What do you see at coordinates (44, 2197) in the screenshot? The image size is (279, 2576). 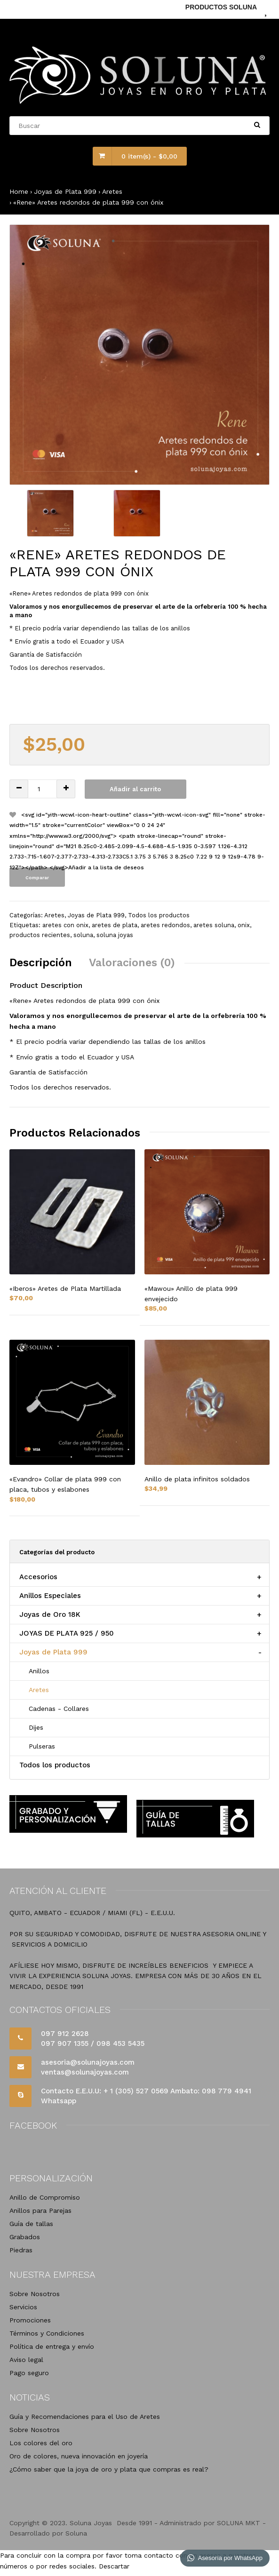 I see `Anillo de Compromiso` at bounding box center [44, 2197].